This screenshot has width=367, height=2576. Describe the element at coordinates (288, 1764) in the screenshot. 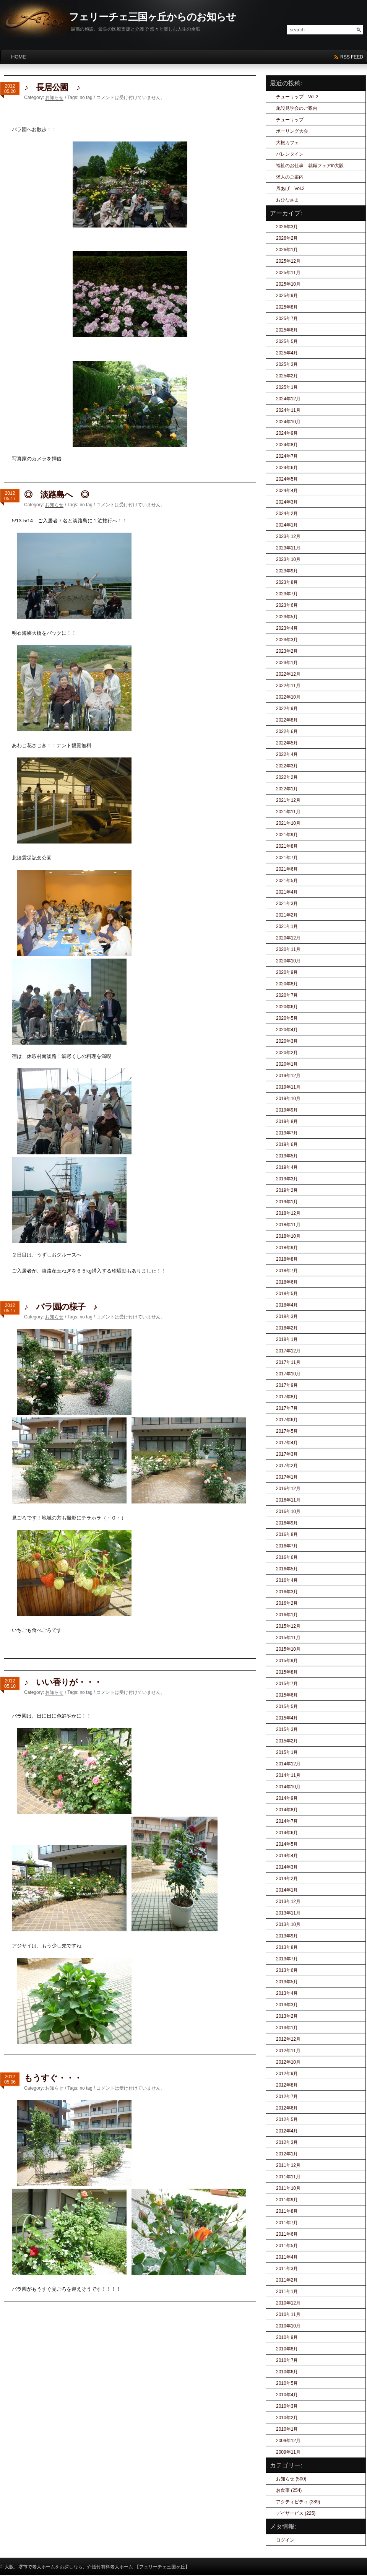

I see `2014年12月` at that location.